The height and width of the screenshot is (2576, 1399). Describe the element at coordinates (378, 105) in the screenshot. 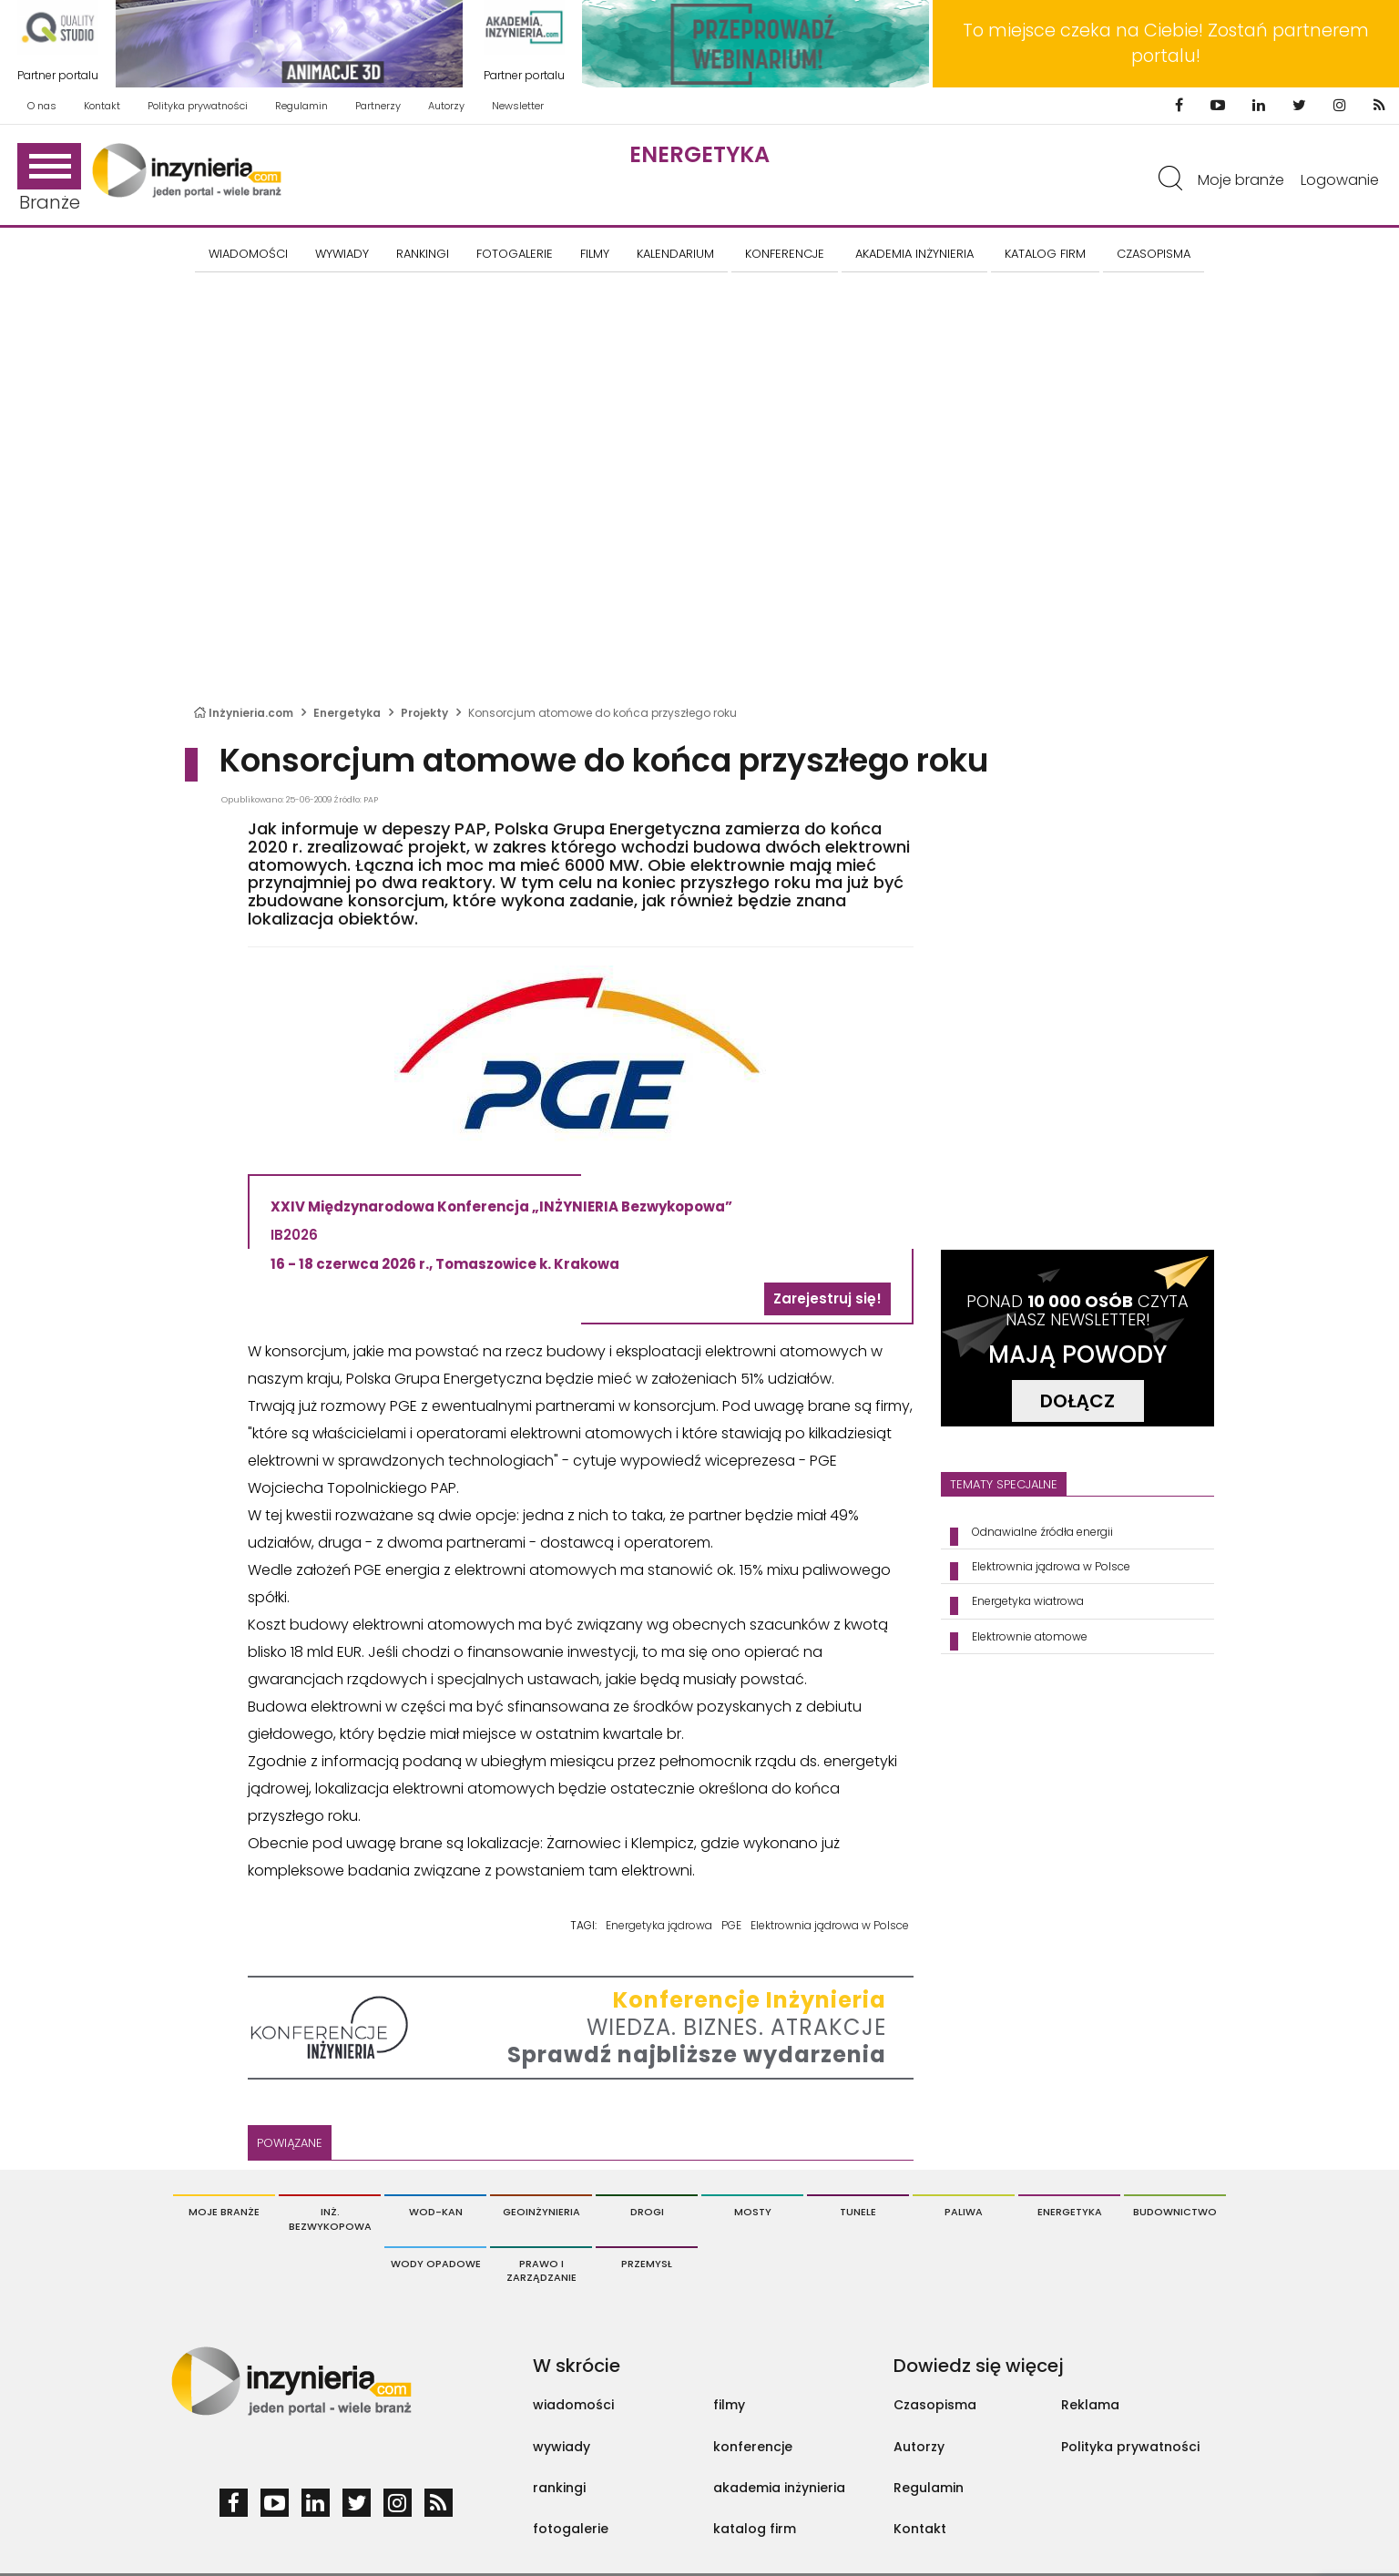

I see `Partnerzy` at that location.